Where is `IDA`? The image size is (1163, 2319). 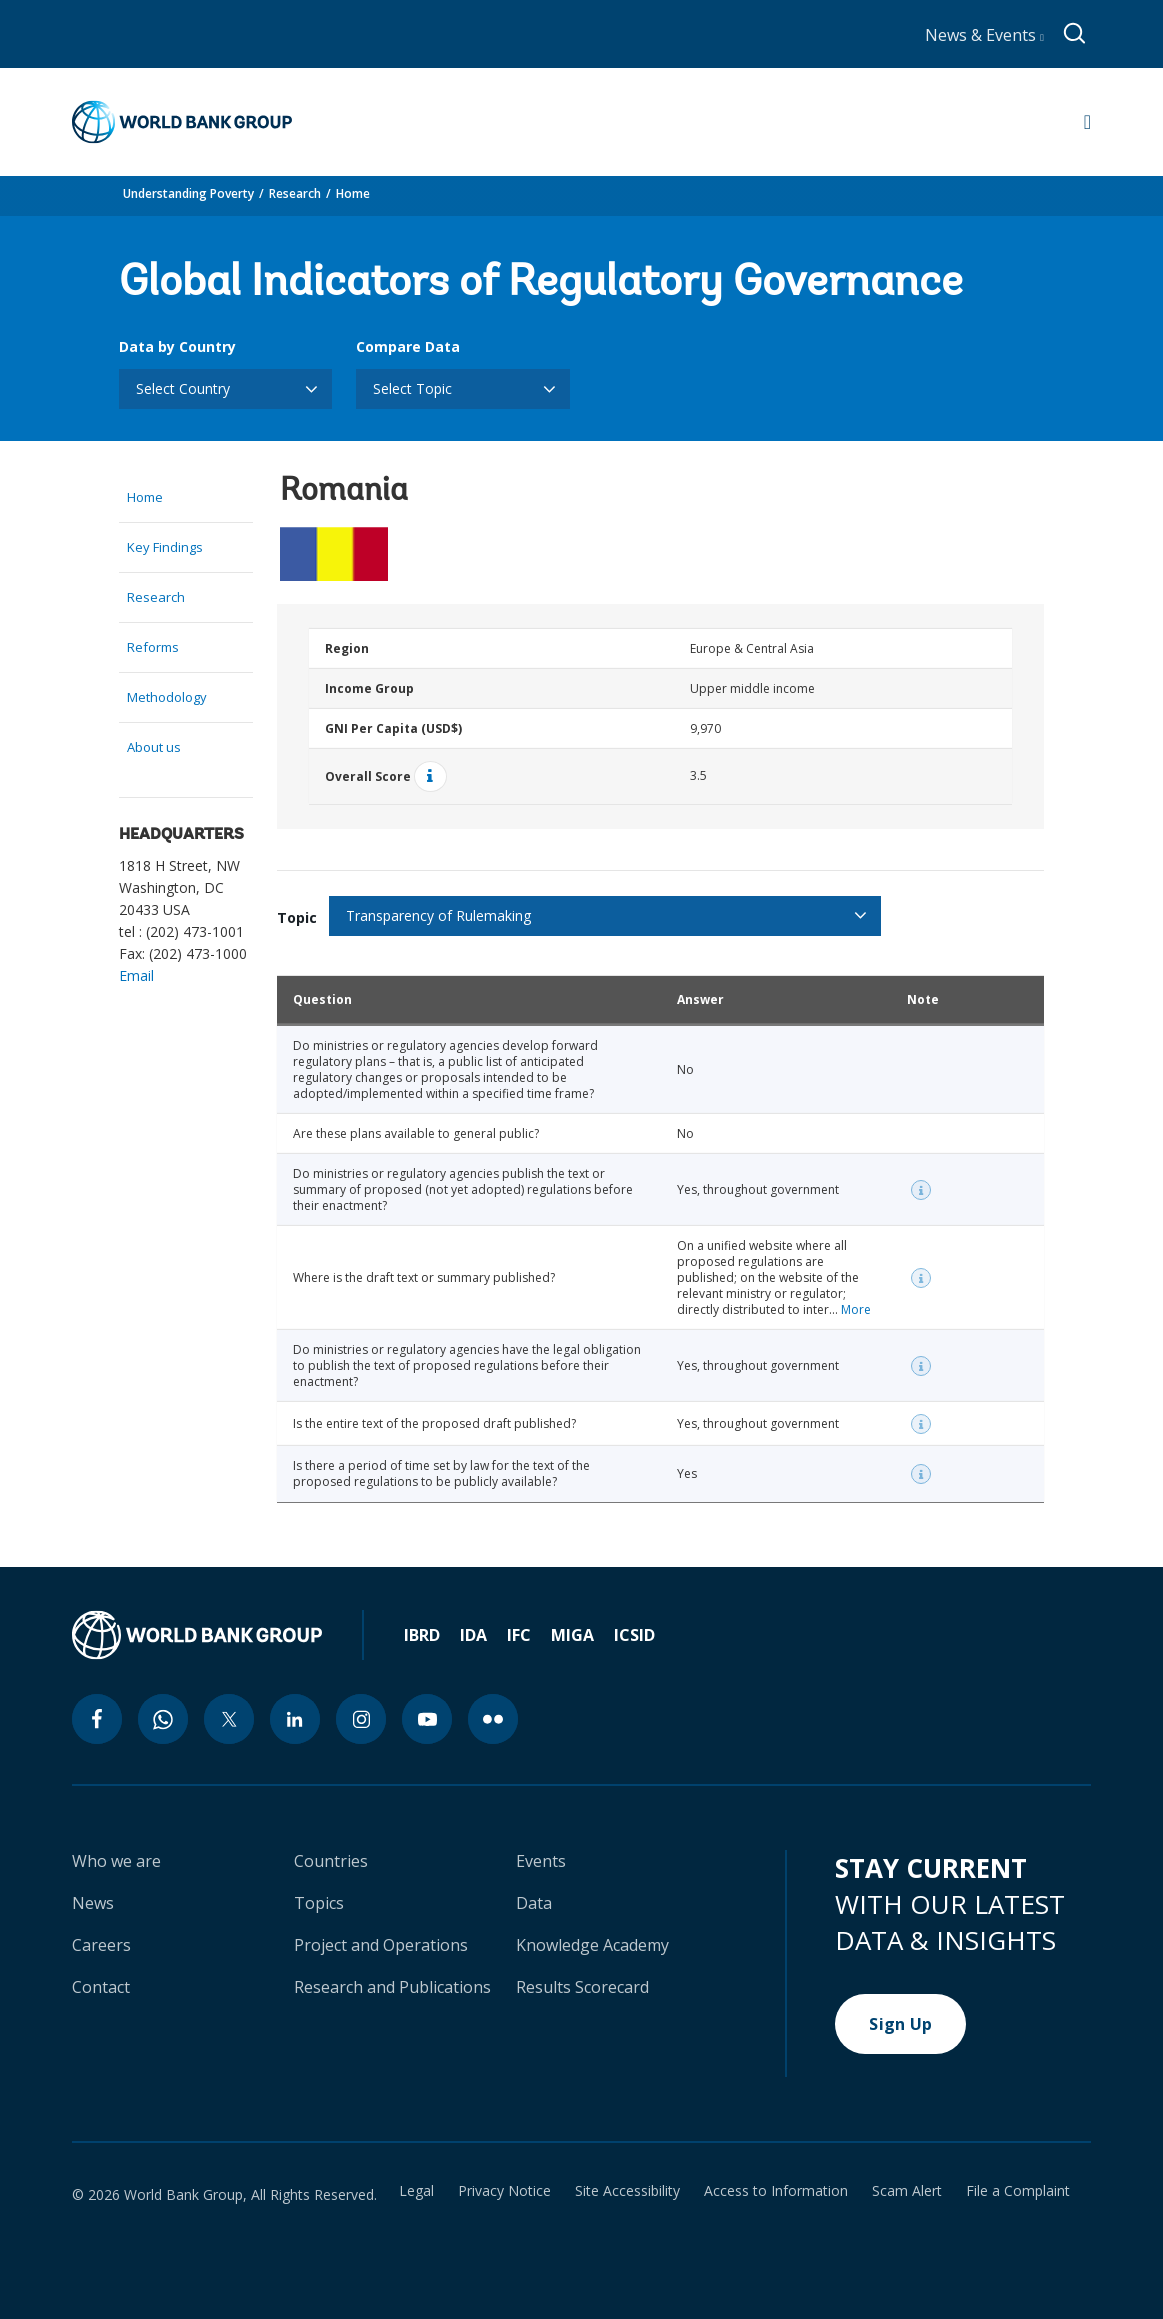
IDA is located at coordinates (473, 1635).